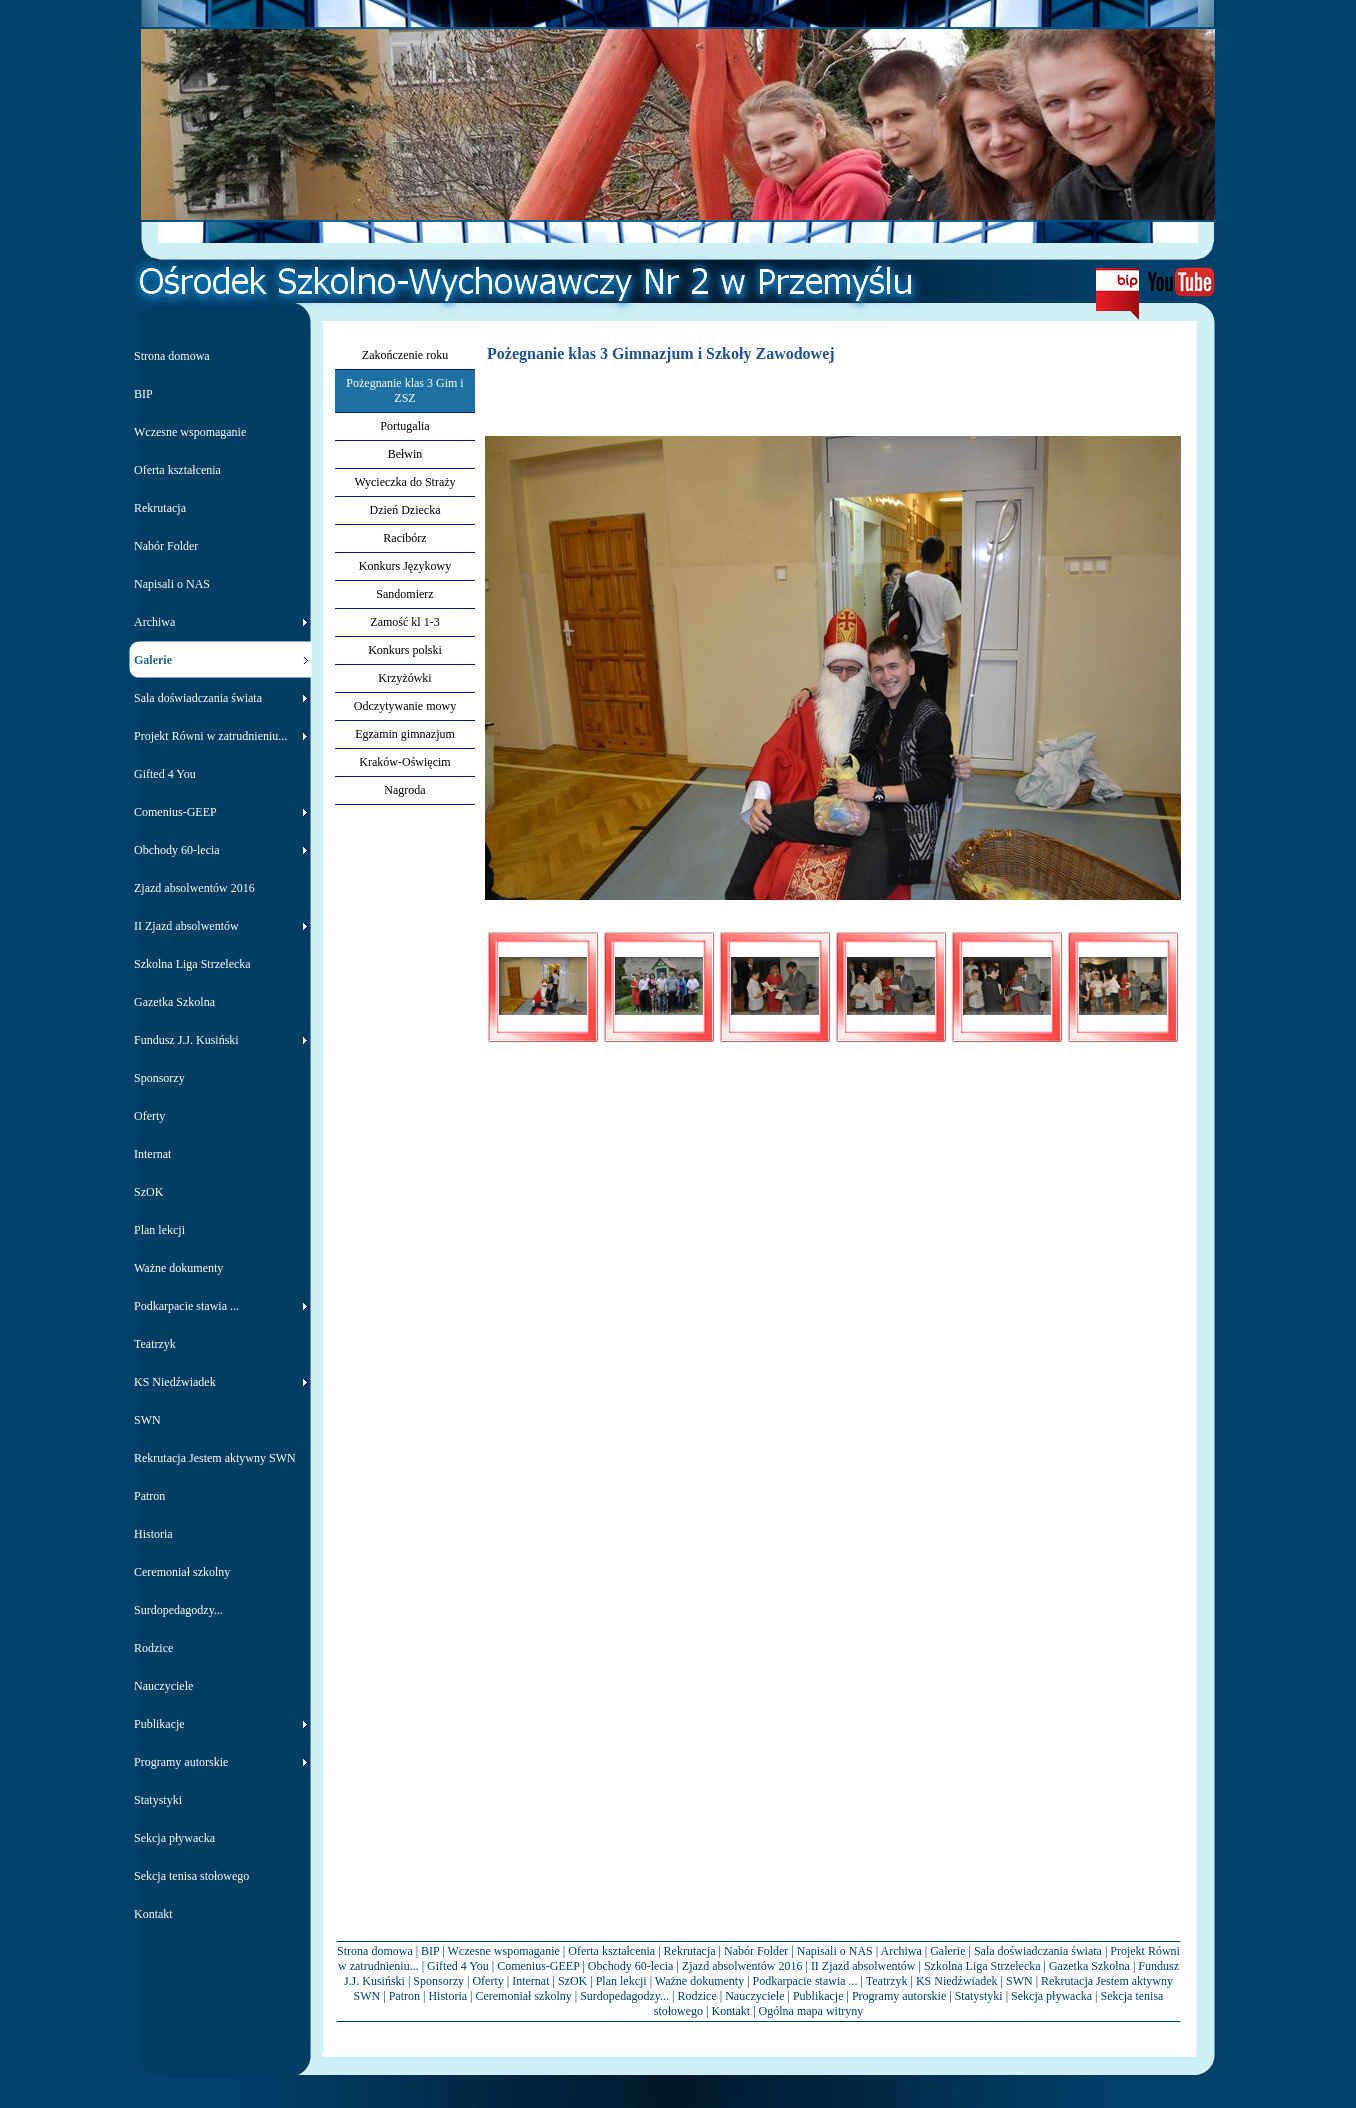 The width and height of the screenshot is (1356, 2108). I want to click on II Zjazd absolwentów, so click(863, 1966).